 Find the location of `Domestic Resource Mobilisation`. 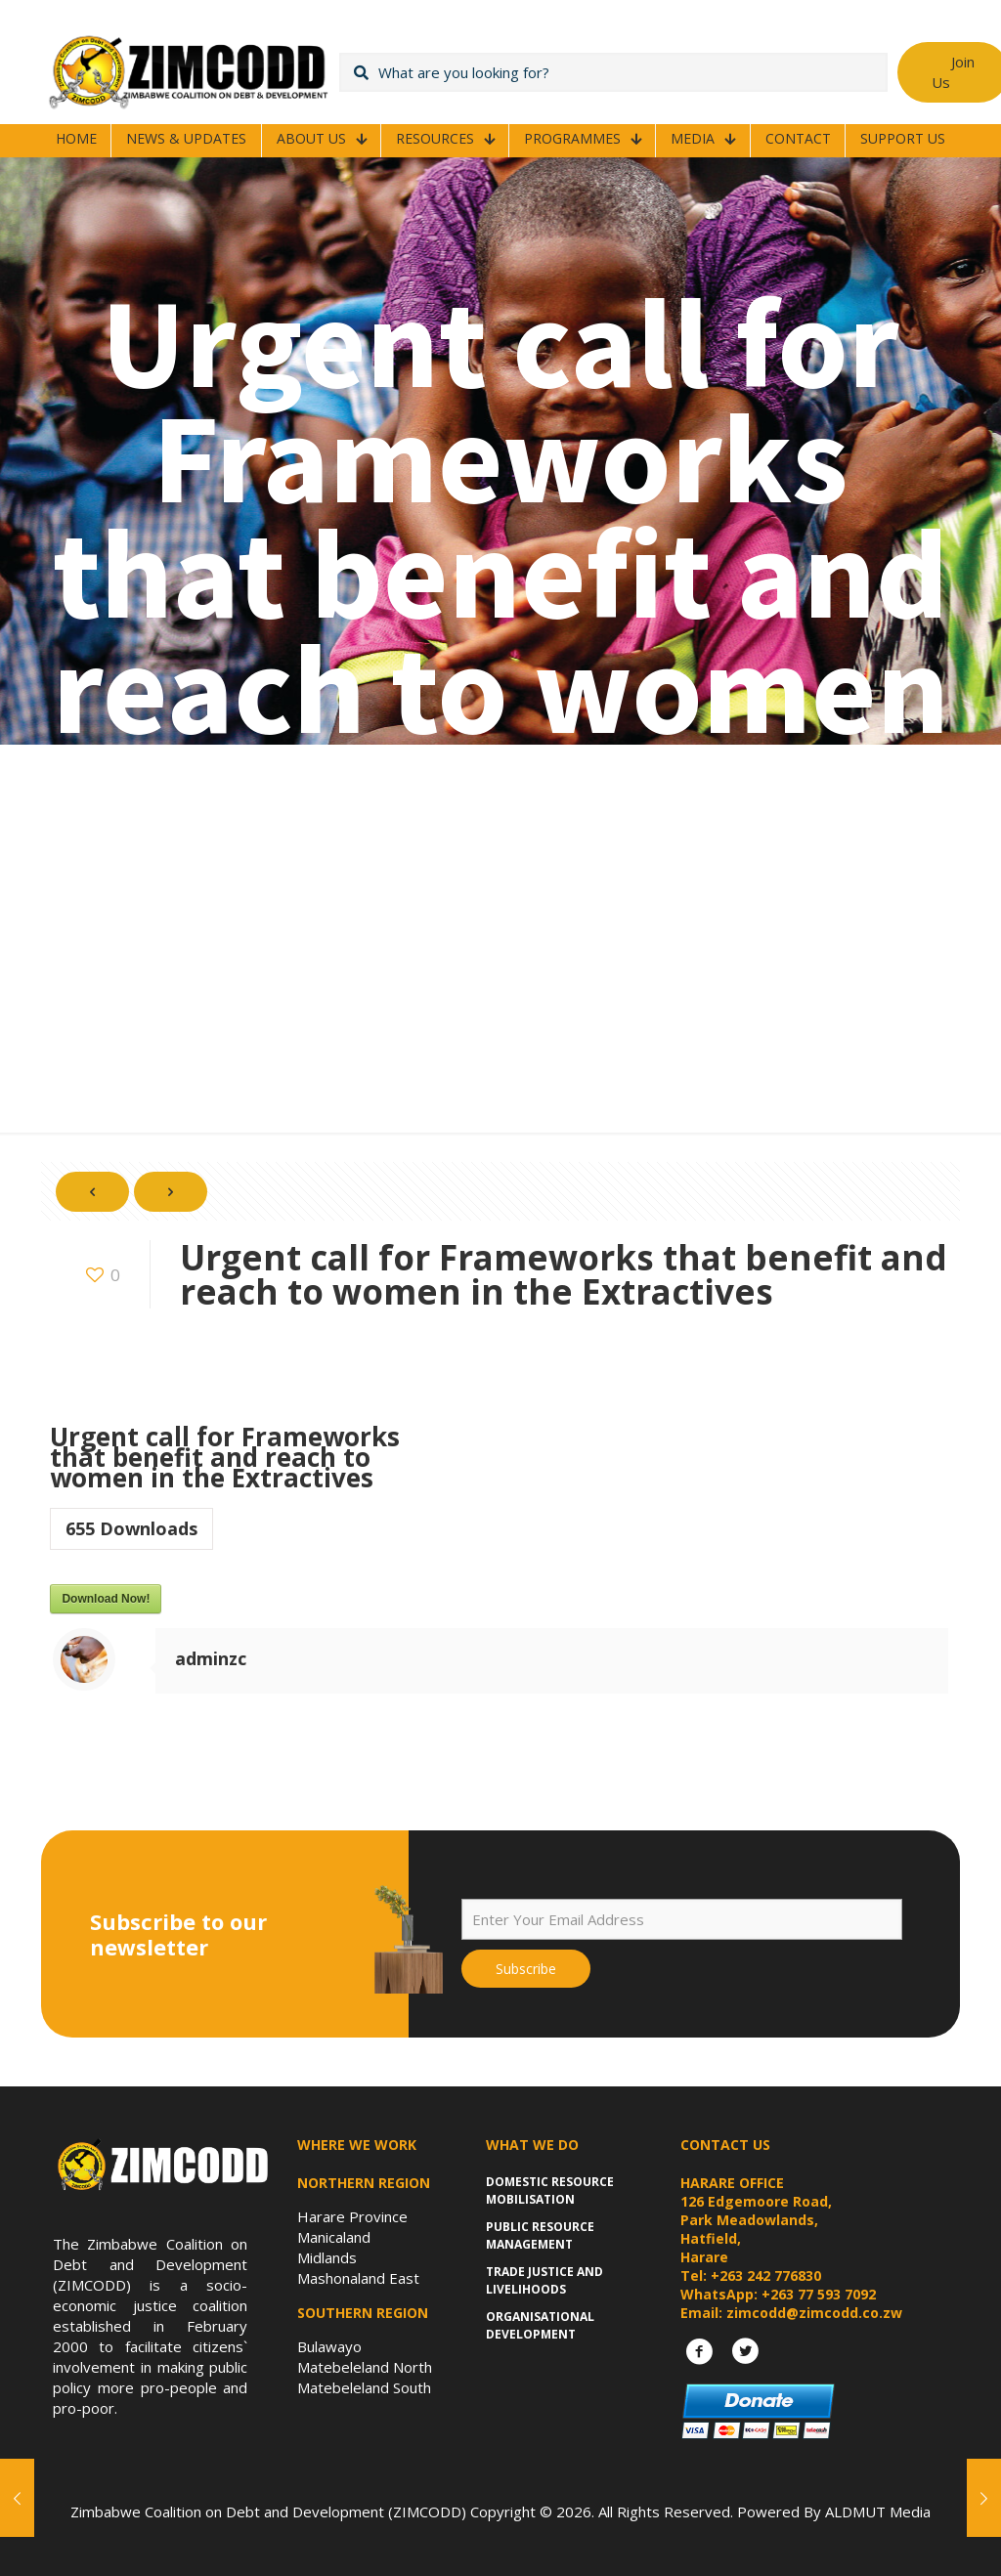

Domestic Resource Mobilisation is located at coordinates (550, 2190).